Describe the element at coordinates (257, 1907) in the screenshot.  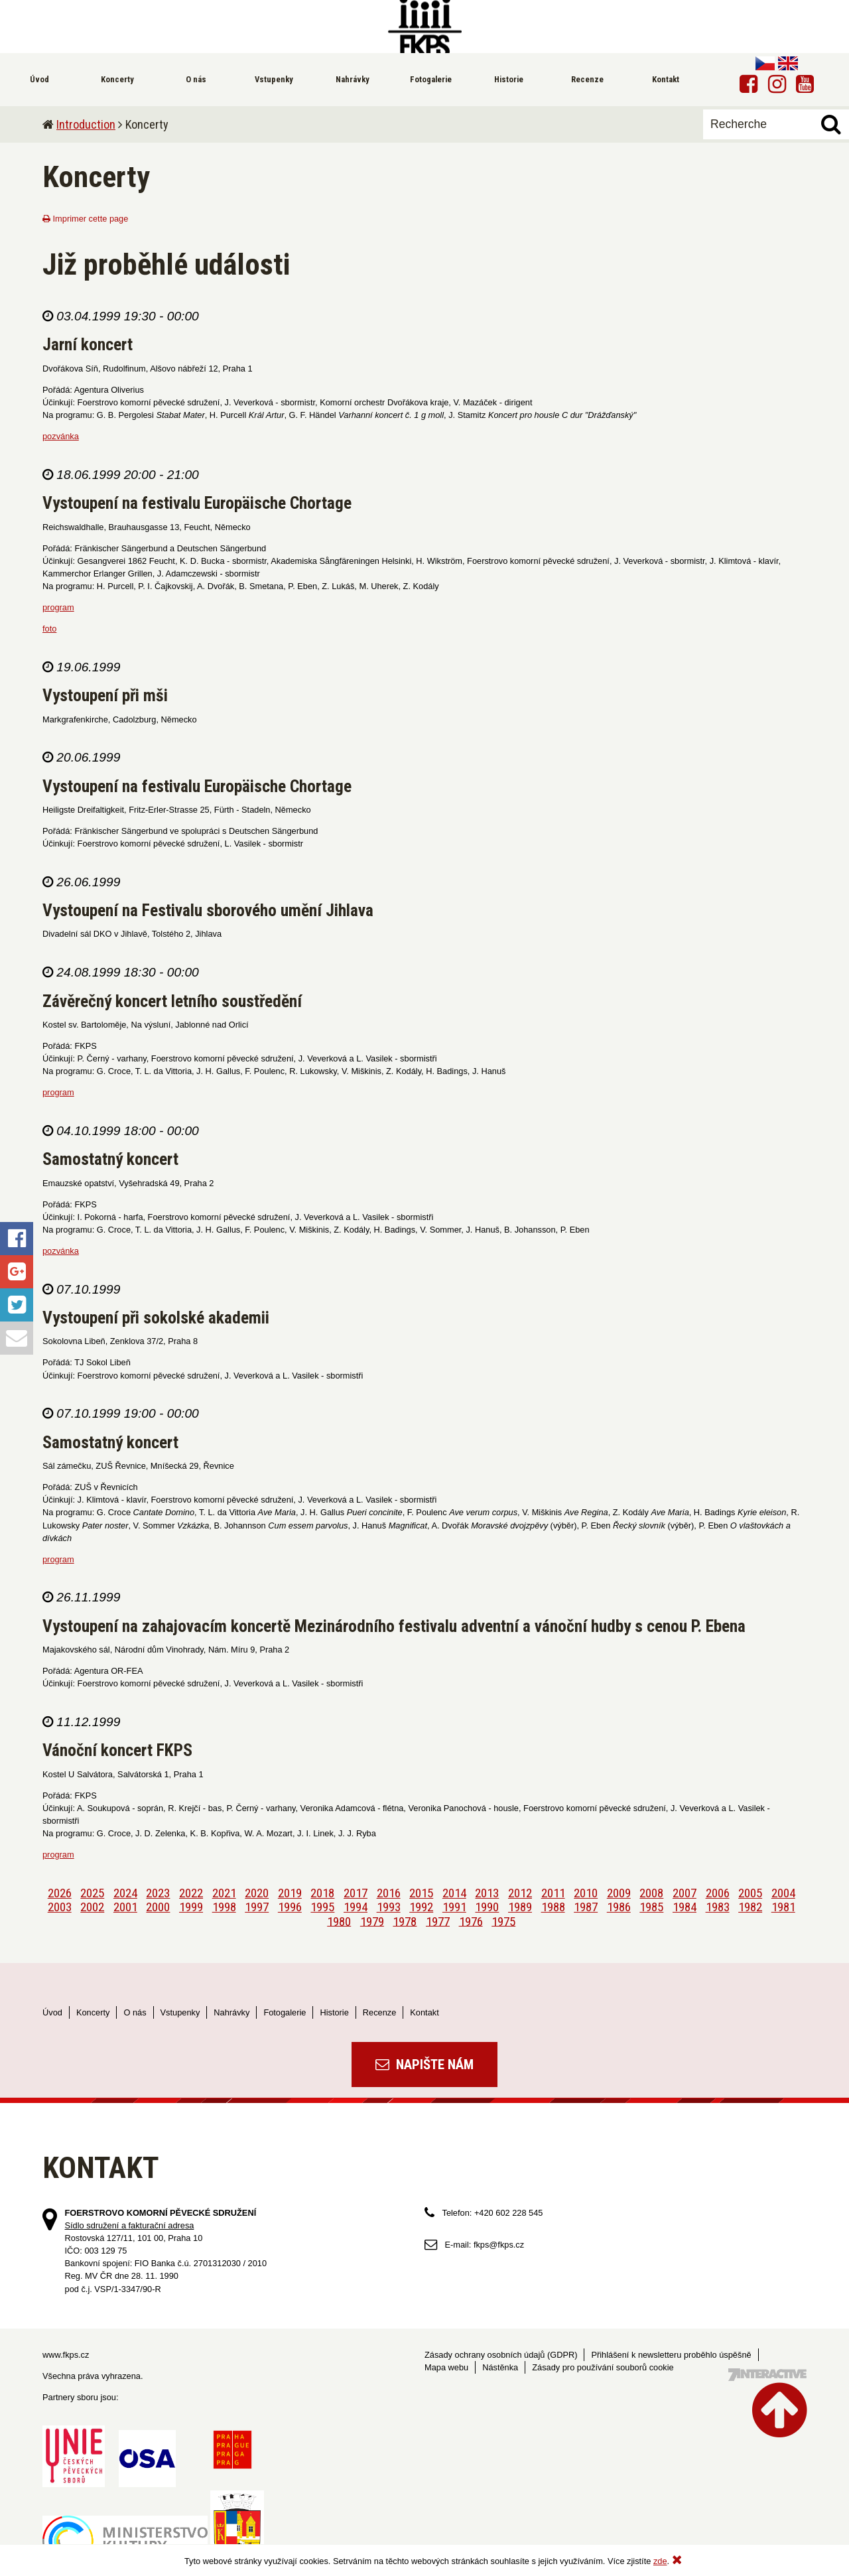
I see `1997` at that location.